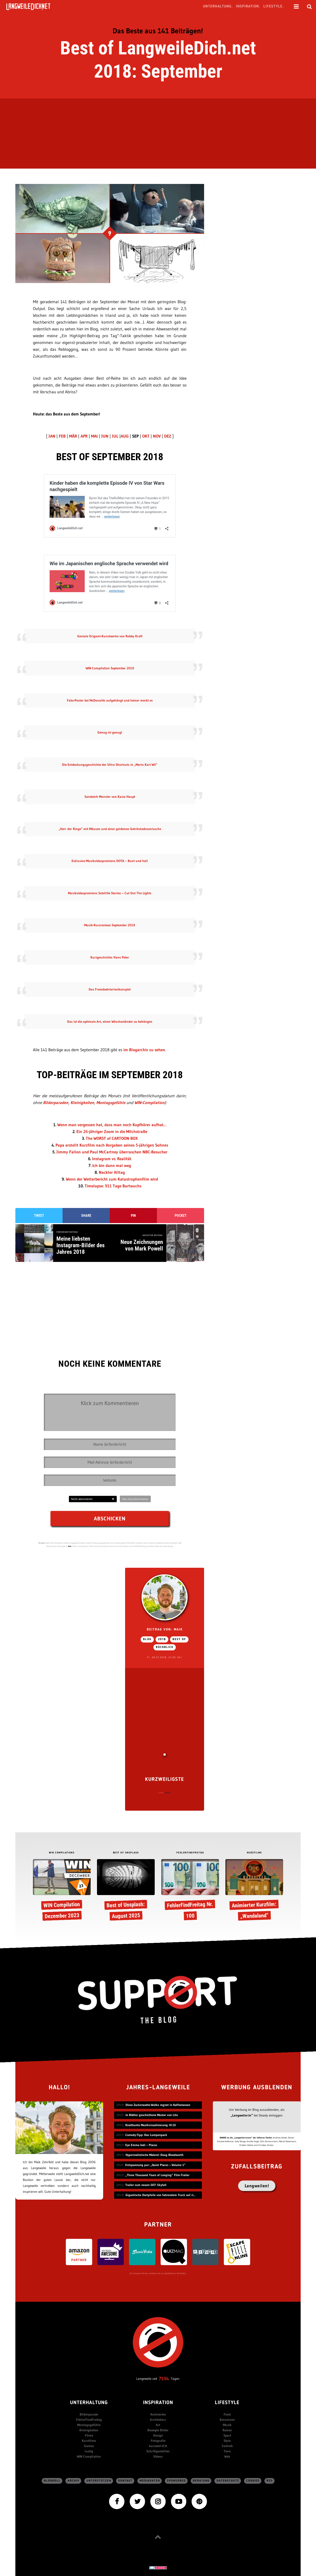 The width and height of the screenshot is (316, 2576). What do you see at coordinates (190, 1853) in the screenshot?
I see `FEHLERFINDFREITAG` at bounding box center [190, 1853].